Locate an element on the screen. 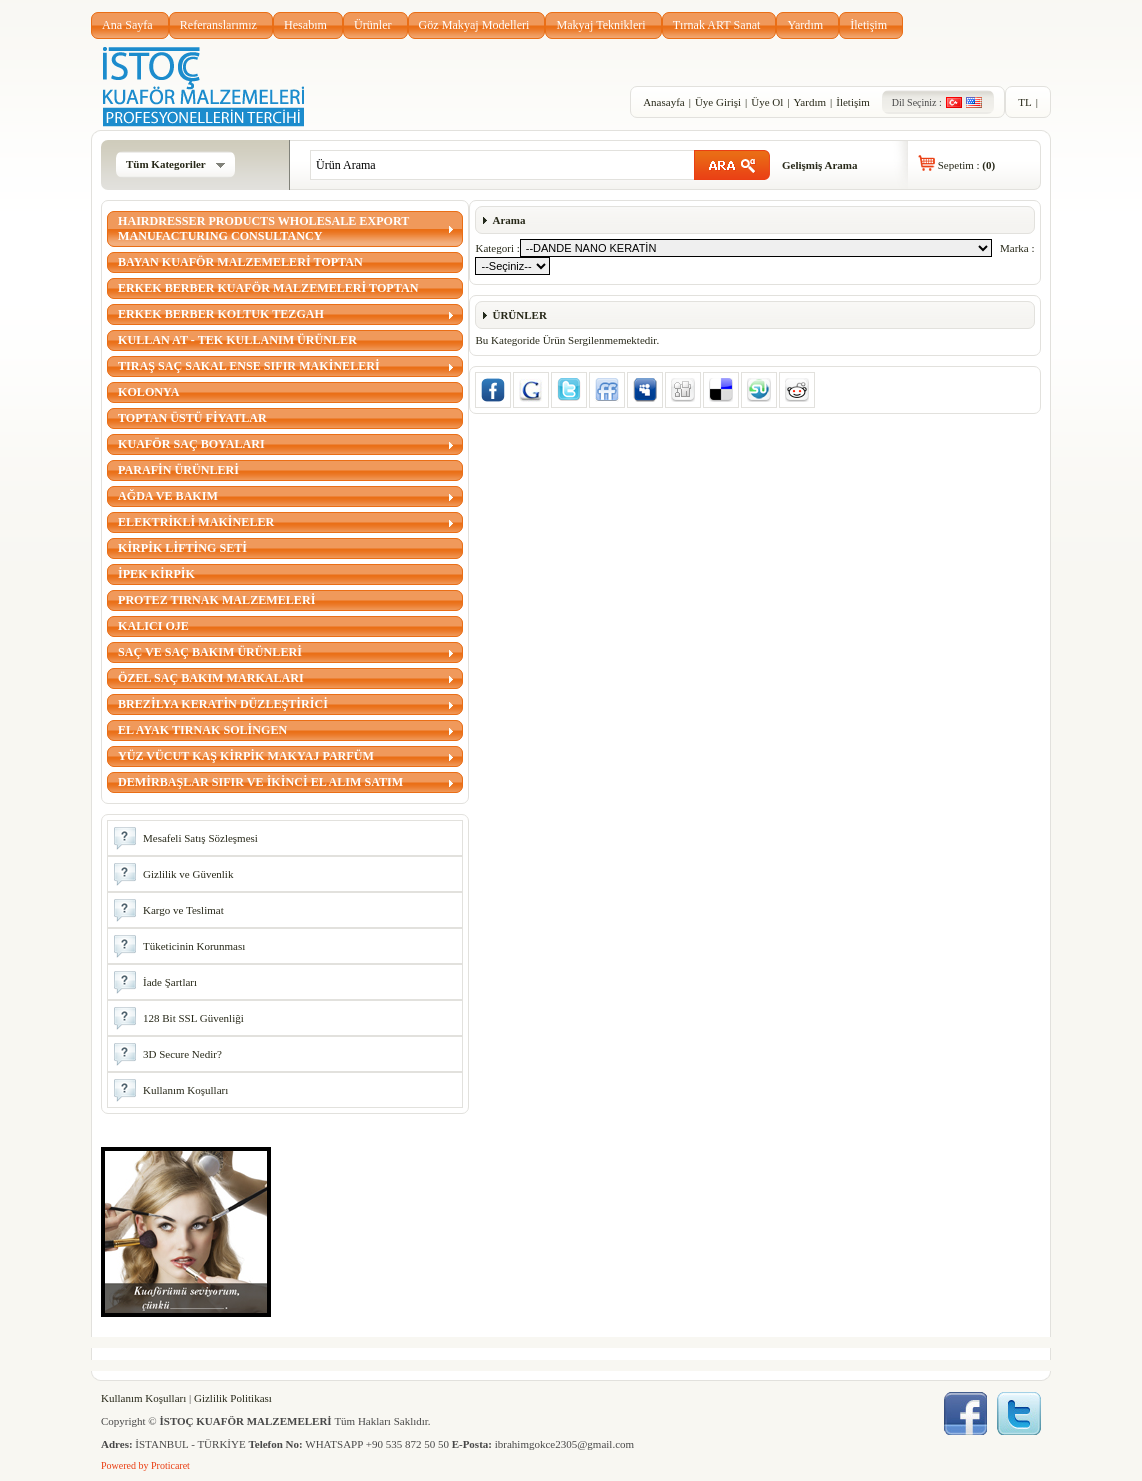 The width and height of the screenshot is (1142, 1481). Üye Ol is located at coordinates (767, 102).